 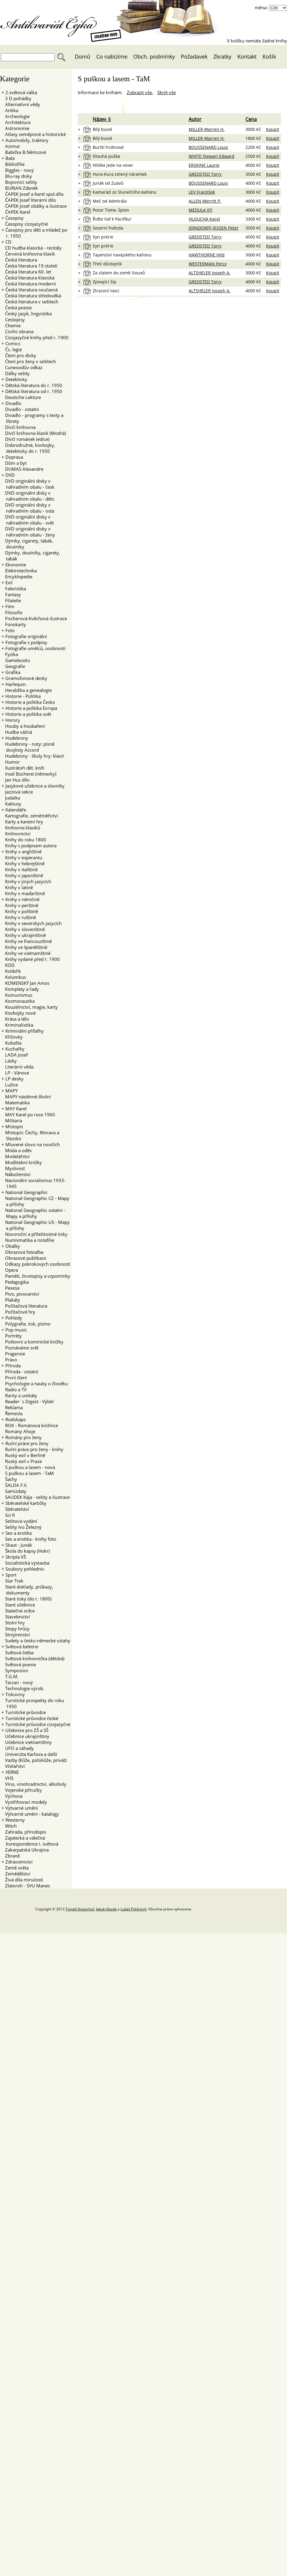 I want to click on Knihy v maďarštině, so click(x=23, y=893).